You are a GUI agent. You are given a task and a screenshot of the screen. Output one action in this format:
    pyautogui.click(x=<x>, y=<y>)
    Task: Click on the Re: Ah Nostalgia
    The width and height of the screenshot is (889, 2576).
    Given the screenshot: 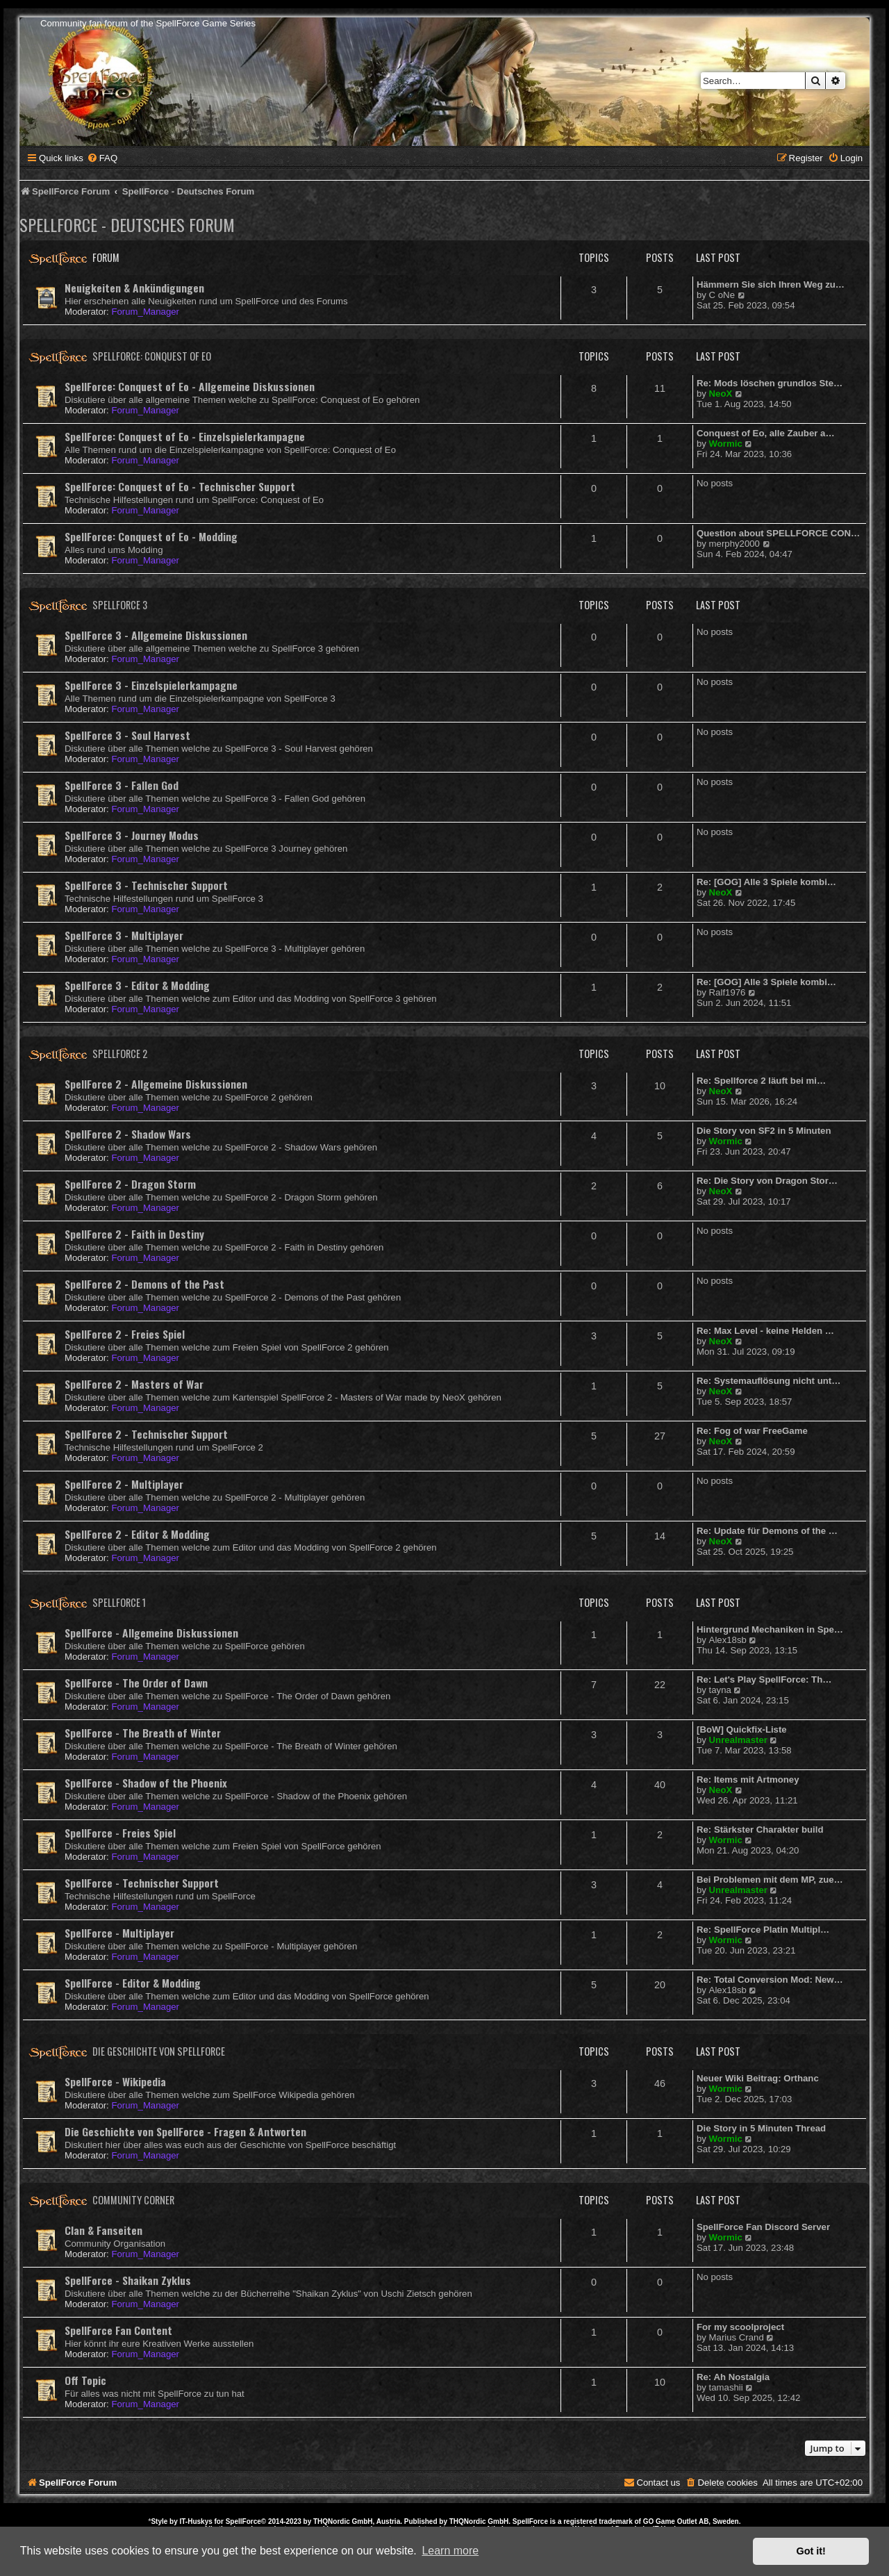 What is the action you would take?
    pyautogui.click(x=733, y=2377)
    